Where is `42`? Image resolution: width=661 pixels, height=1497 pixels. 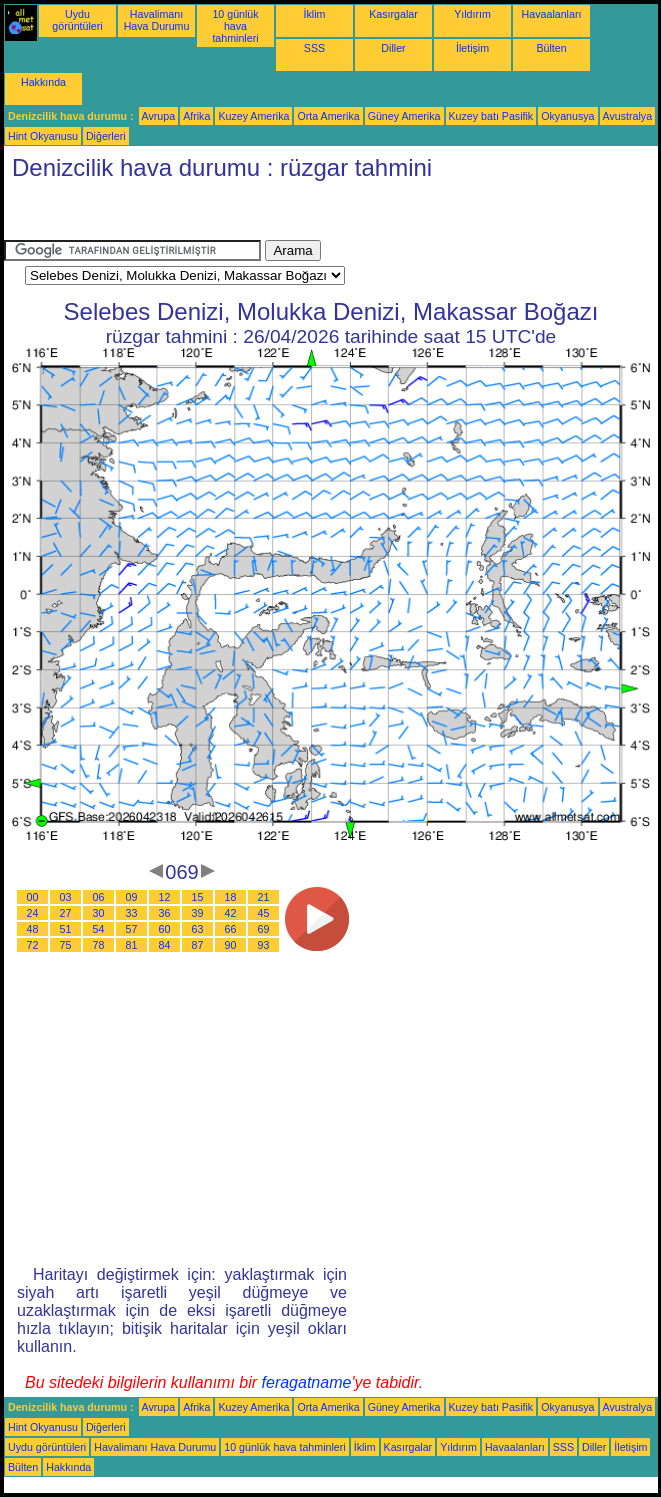
42 is located at coordinates (231, 913).